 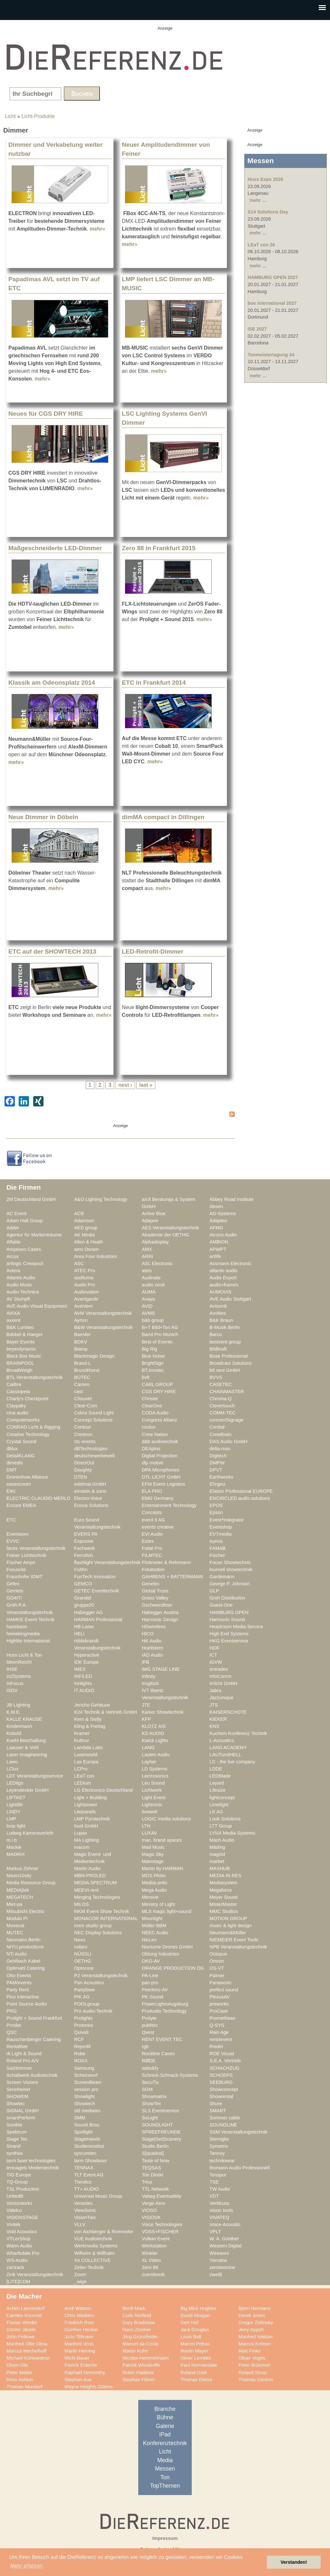 I want to click on High End Systems, so click(x=228, y=1633).